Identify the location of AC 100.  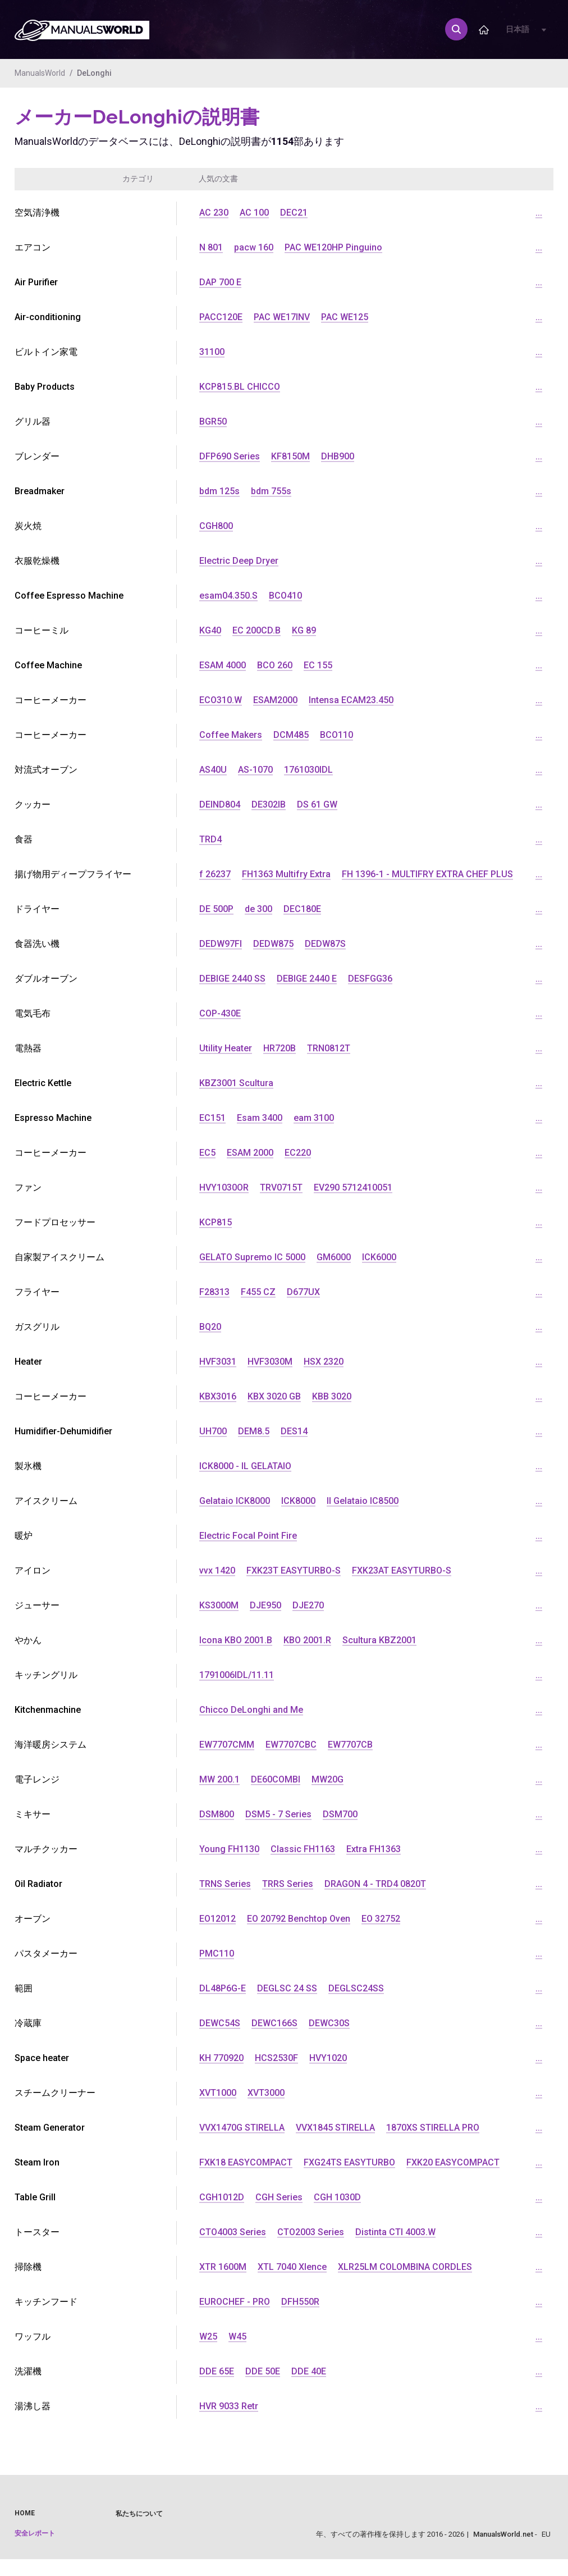
(254, 212).